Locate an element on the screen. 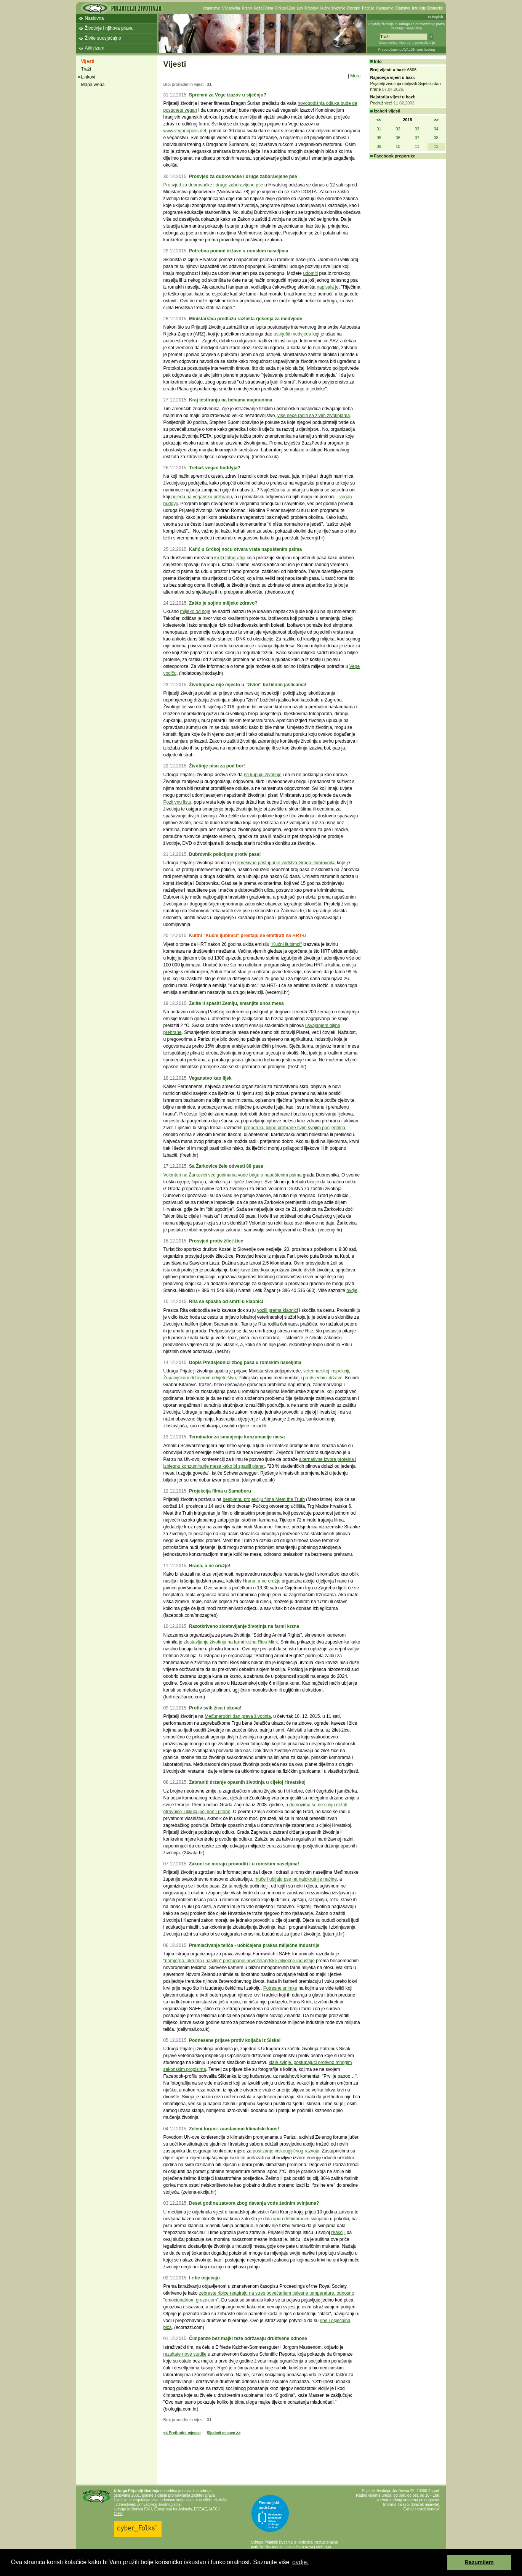 Image resolution: width=522 pixels, height=2576 pixels. Ribolov is located at coordinates (311, 8).